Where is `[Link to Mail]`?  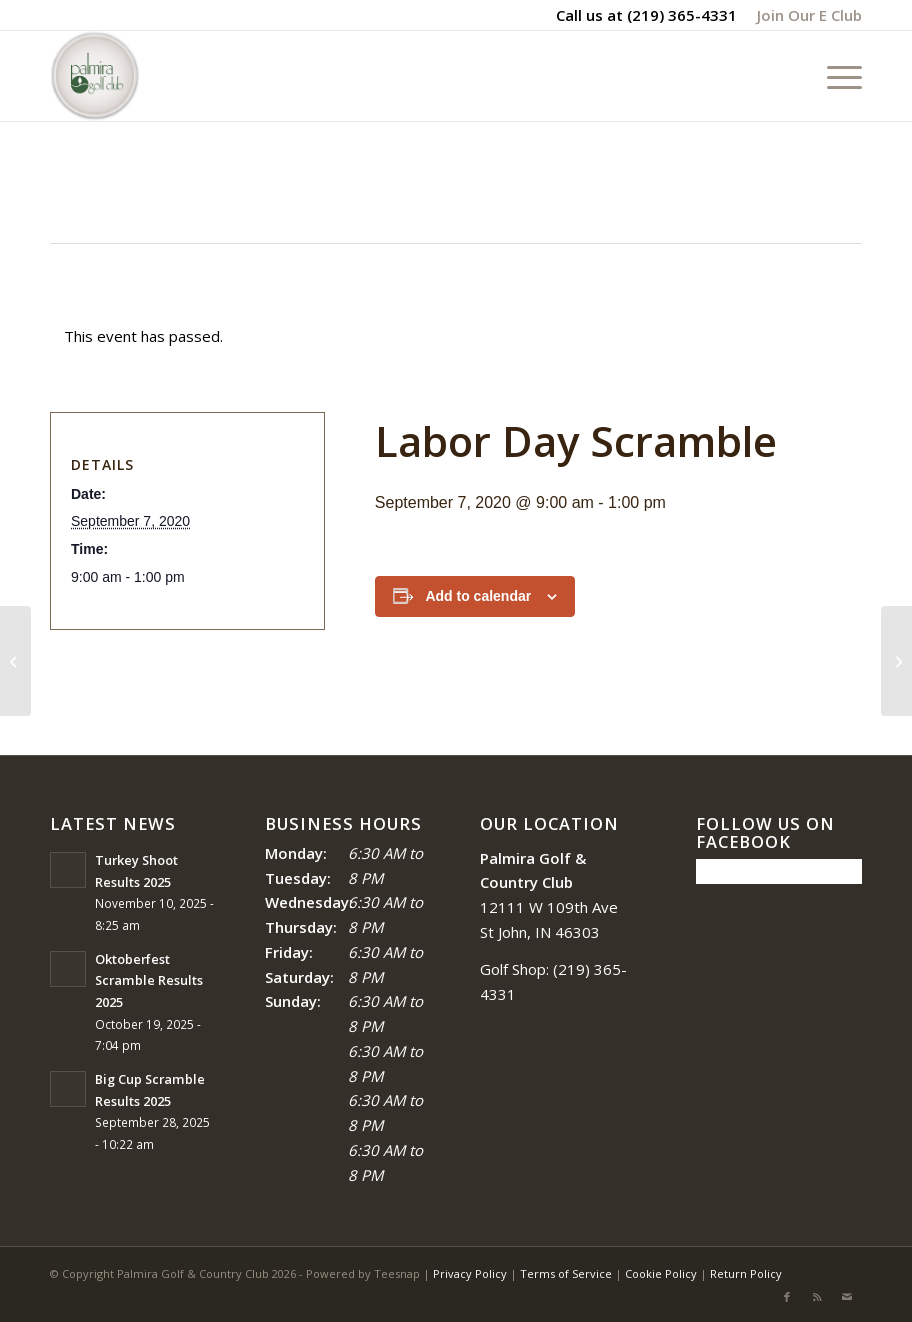 [Link to Mail] is located at coordinates (847, 1297).